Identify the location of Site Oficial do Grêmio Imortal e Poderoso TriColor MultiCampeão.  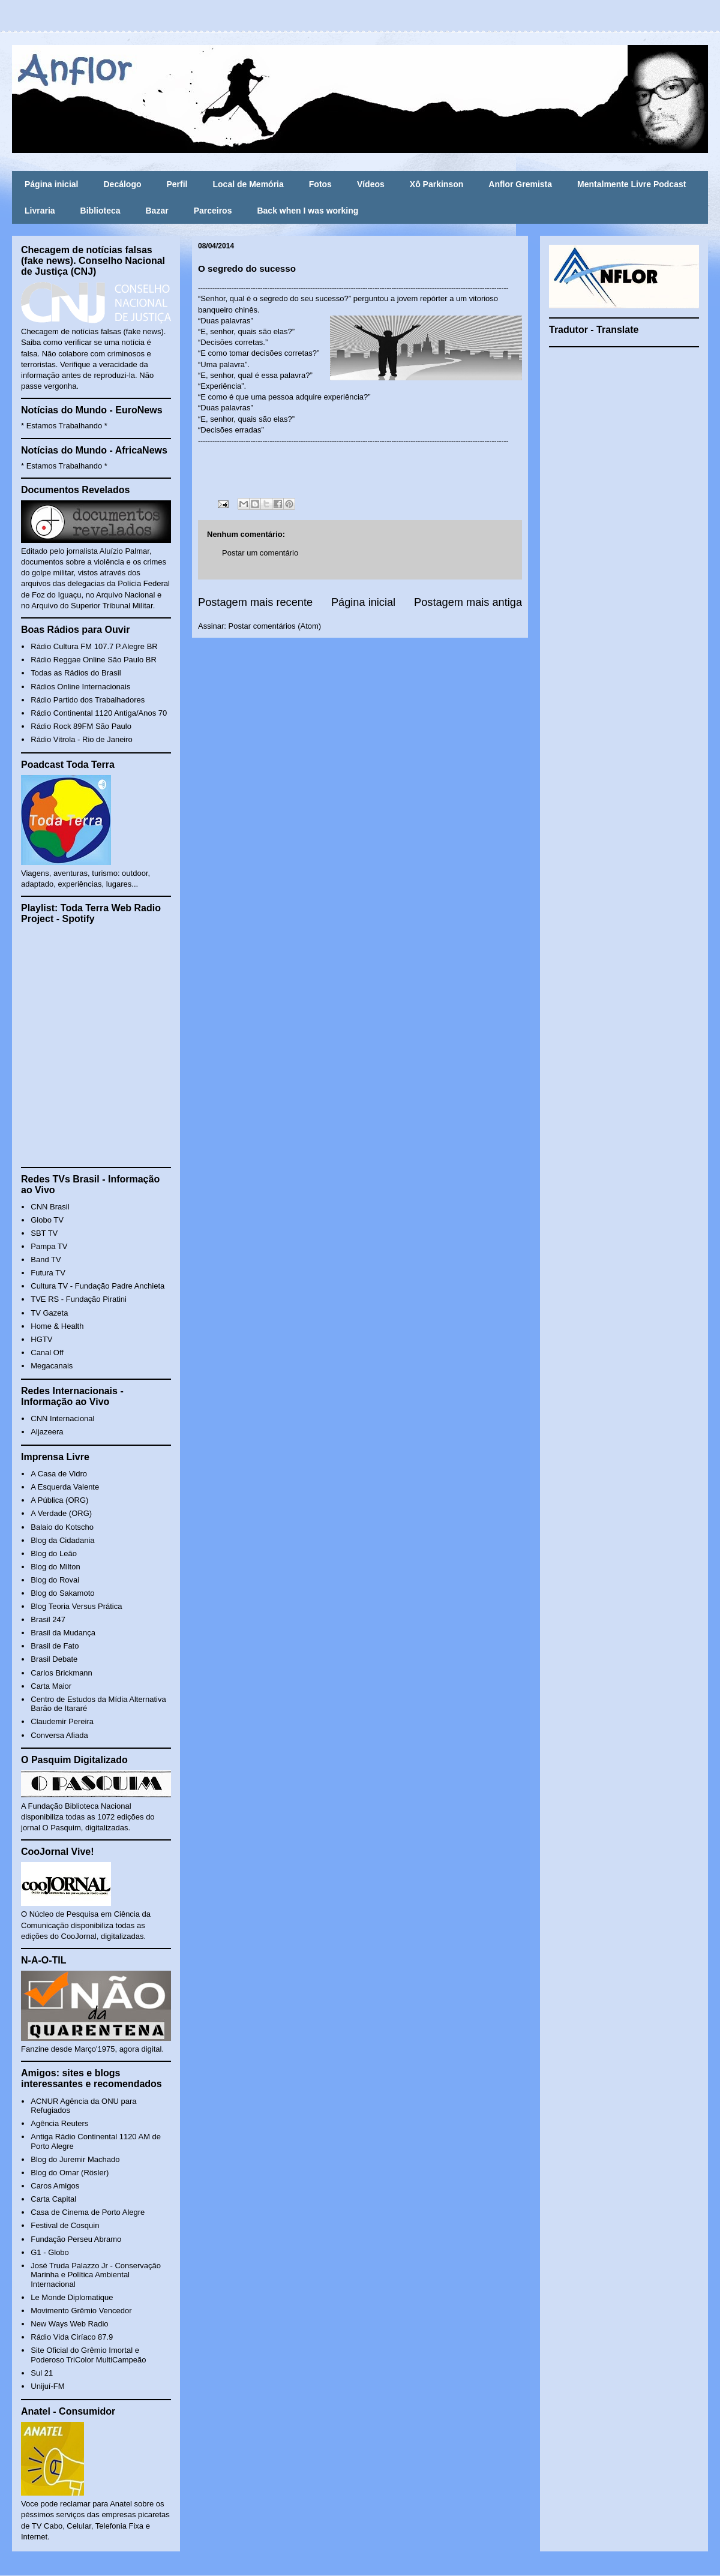
(88, 2355).